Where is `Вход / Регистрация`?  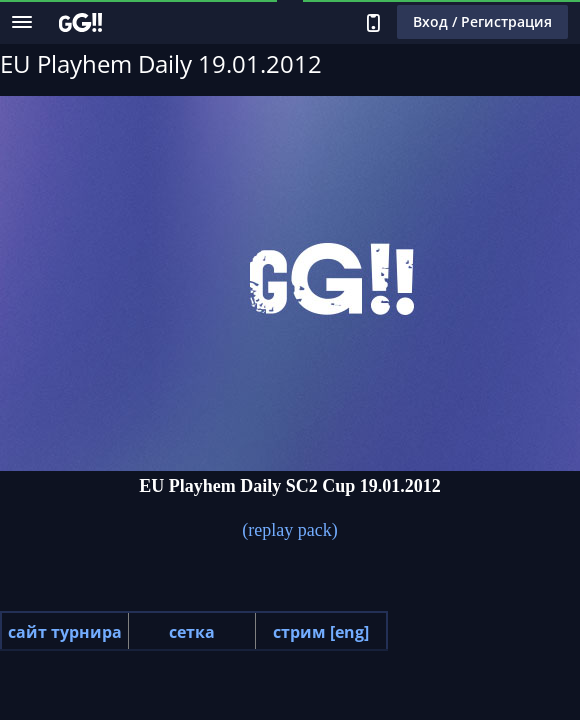 Вход / Регистрация is located at coordinates (482, 21).